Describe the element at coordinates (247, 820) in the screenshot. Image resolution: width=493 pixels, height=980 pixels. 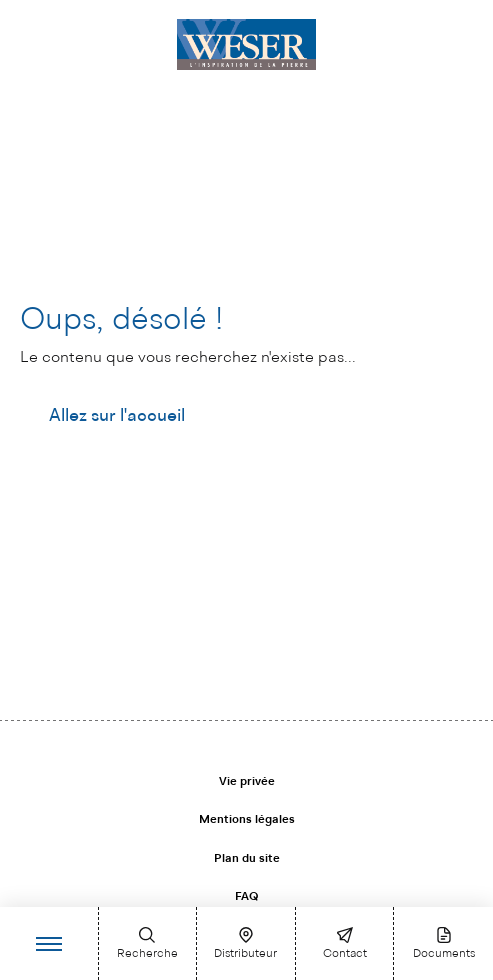
I see `Mentions légales` at that location.